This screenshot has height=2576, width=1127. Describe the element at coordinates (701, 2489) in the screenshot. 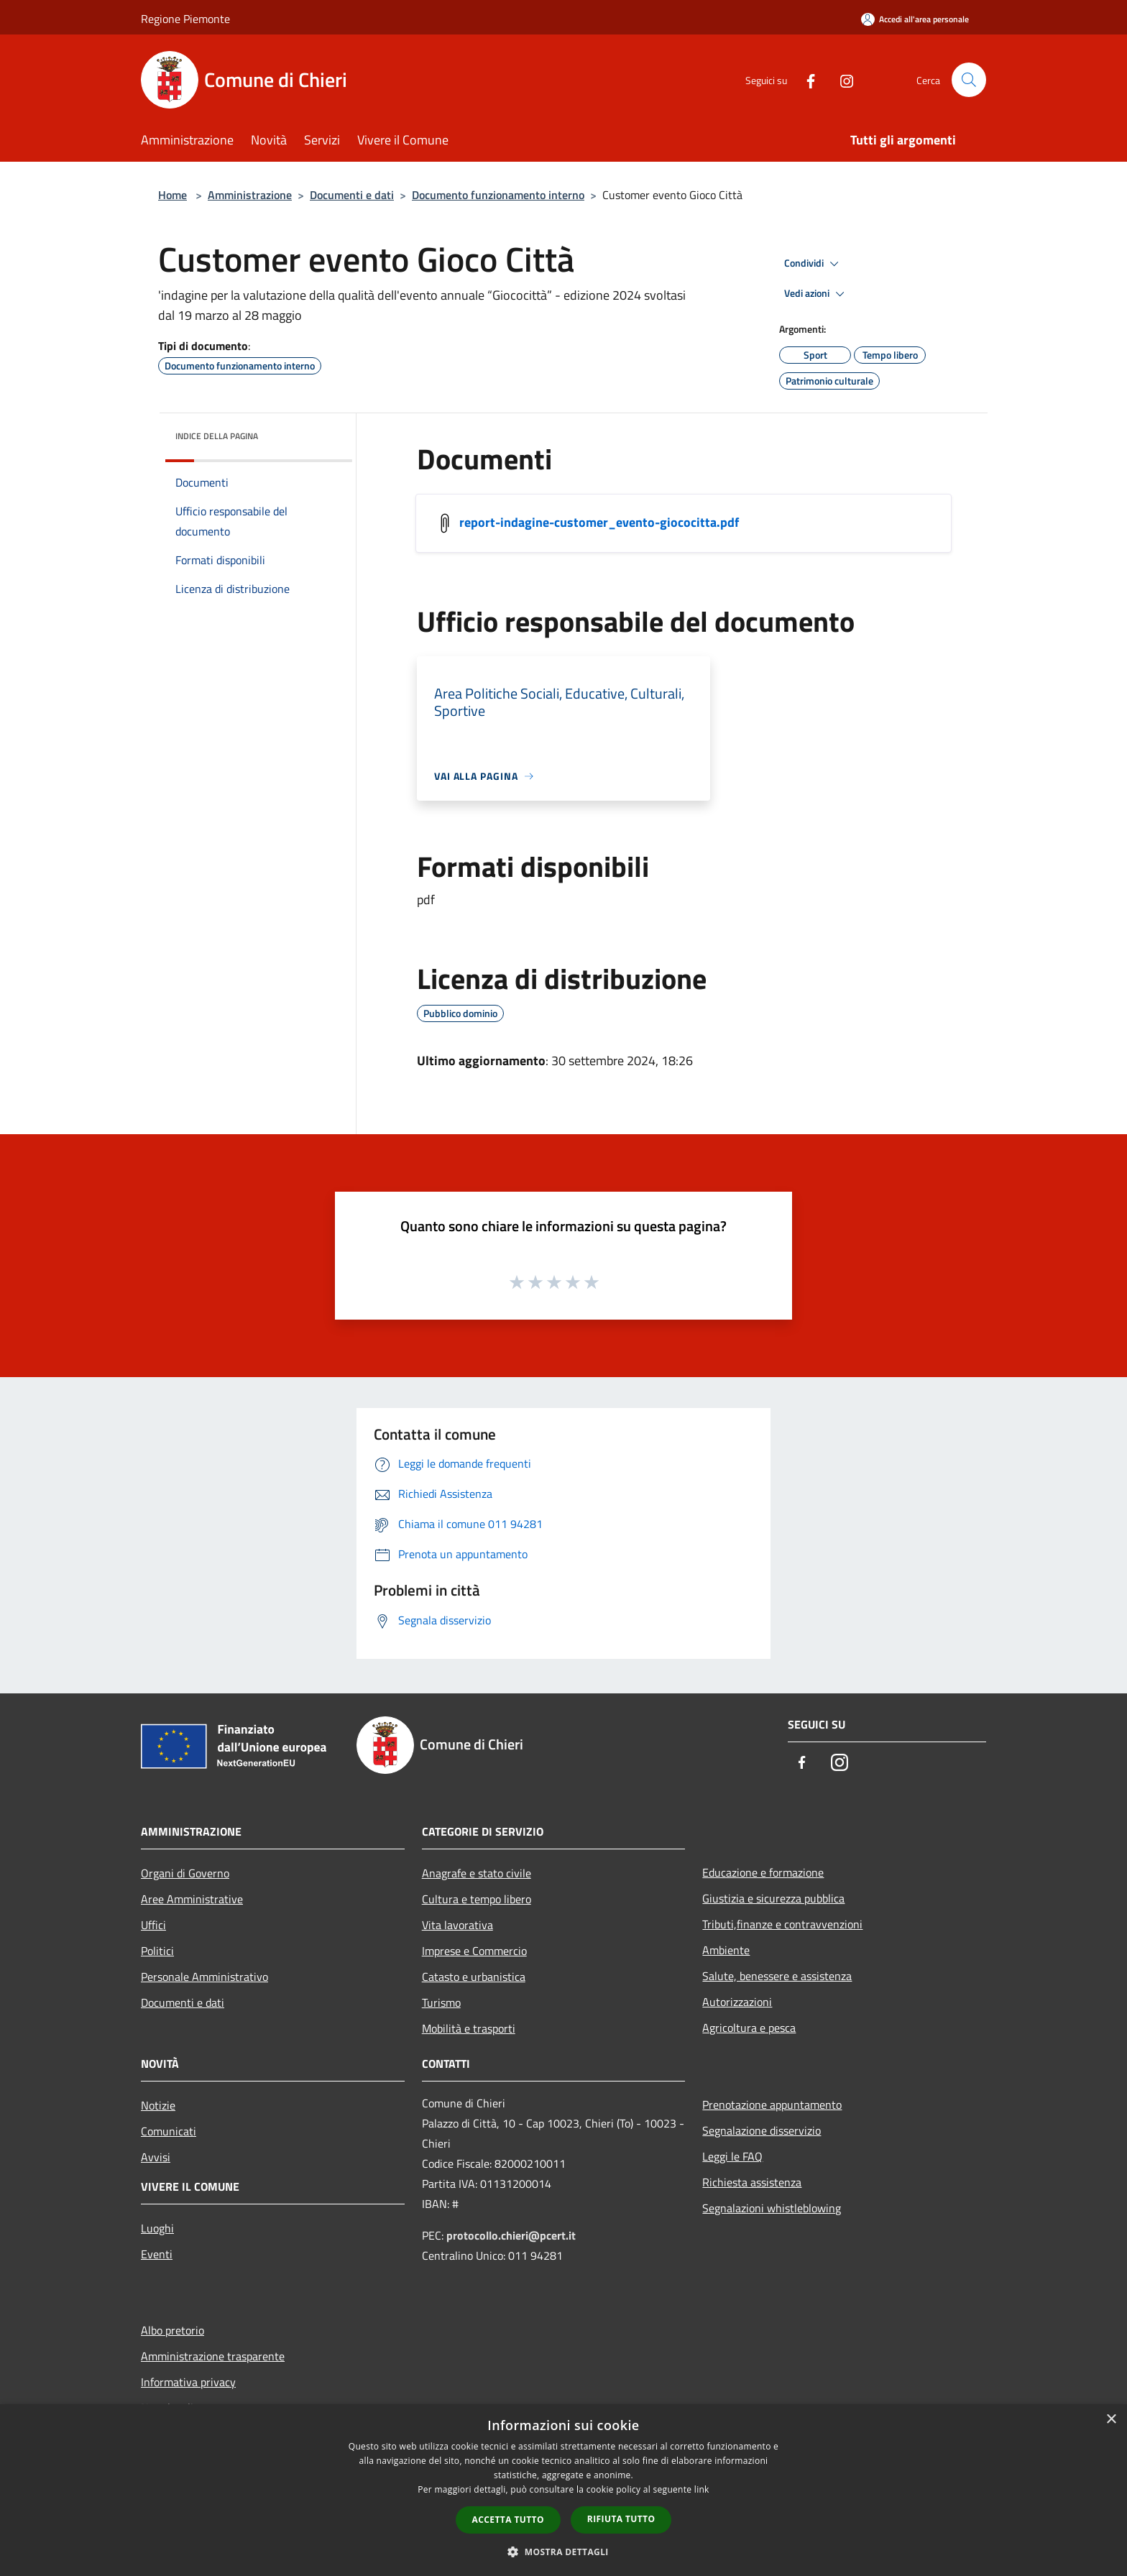

I see `link [link, opens a new window]` at that location.